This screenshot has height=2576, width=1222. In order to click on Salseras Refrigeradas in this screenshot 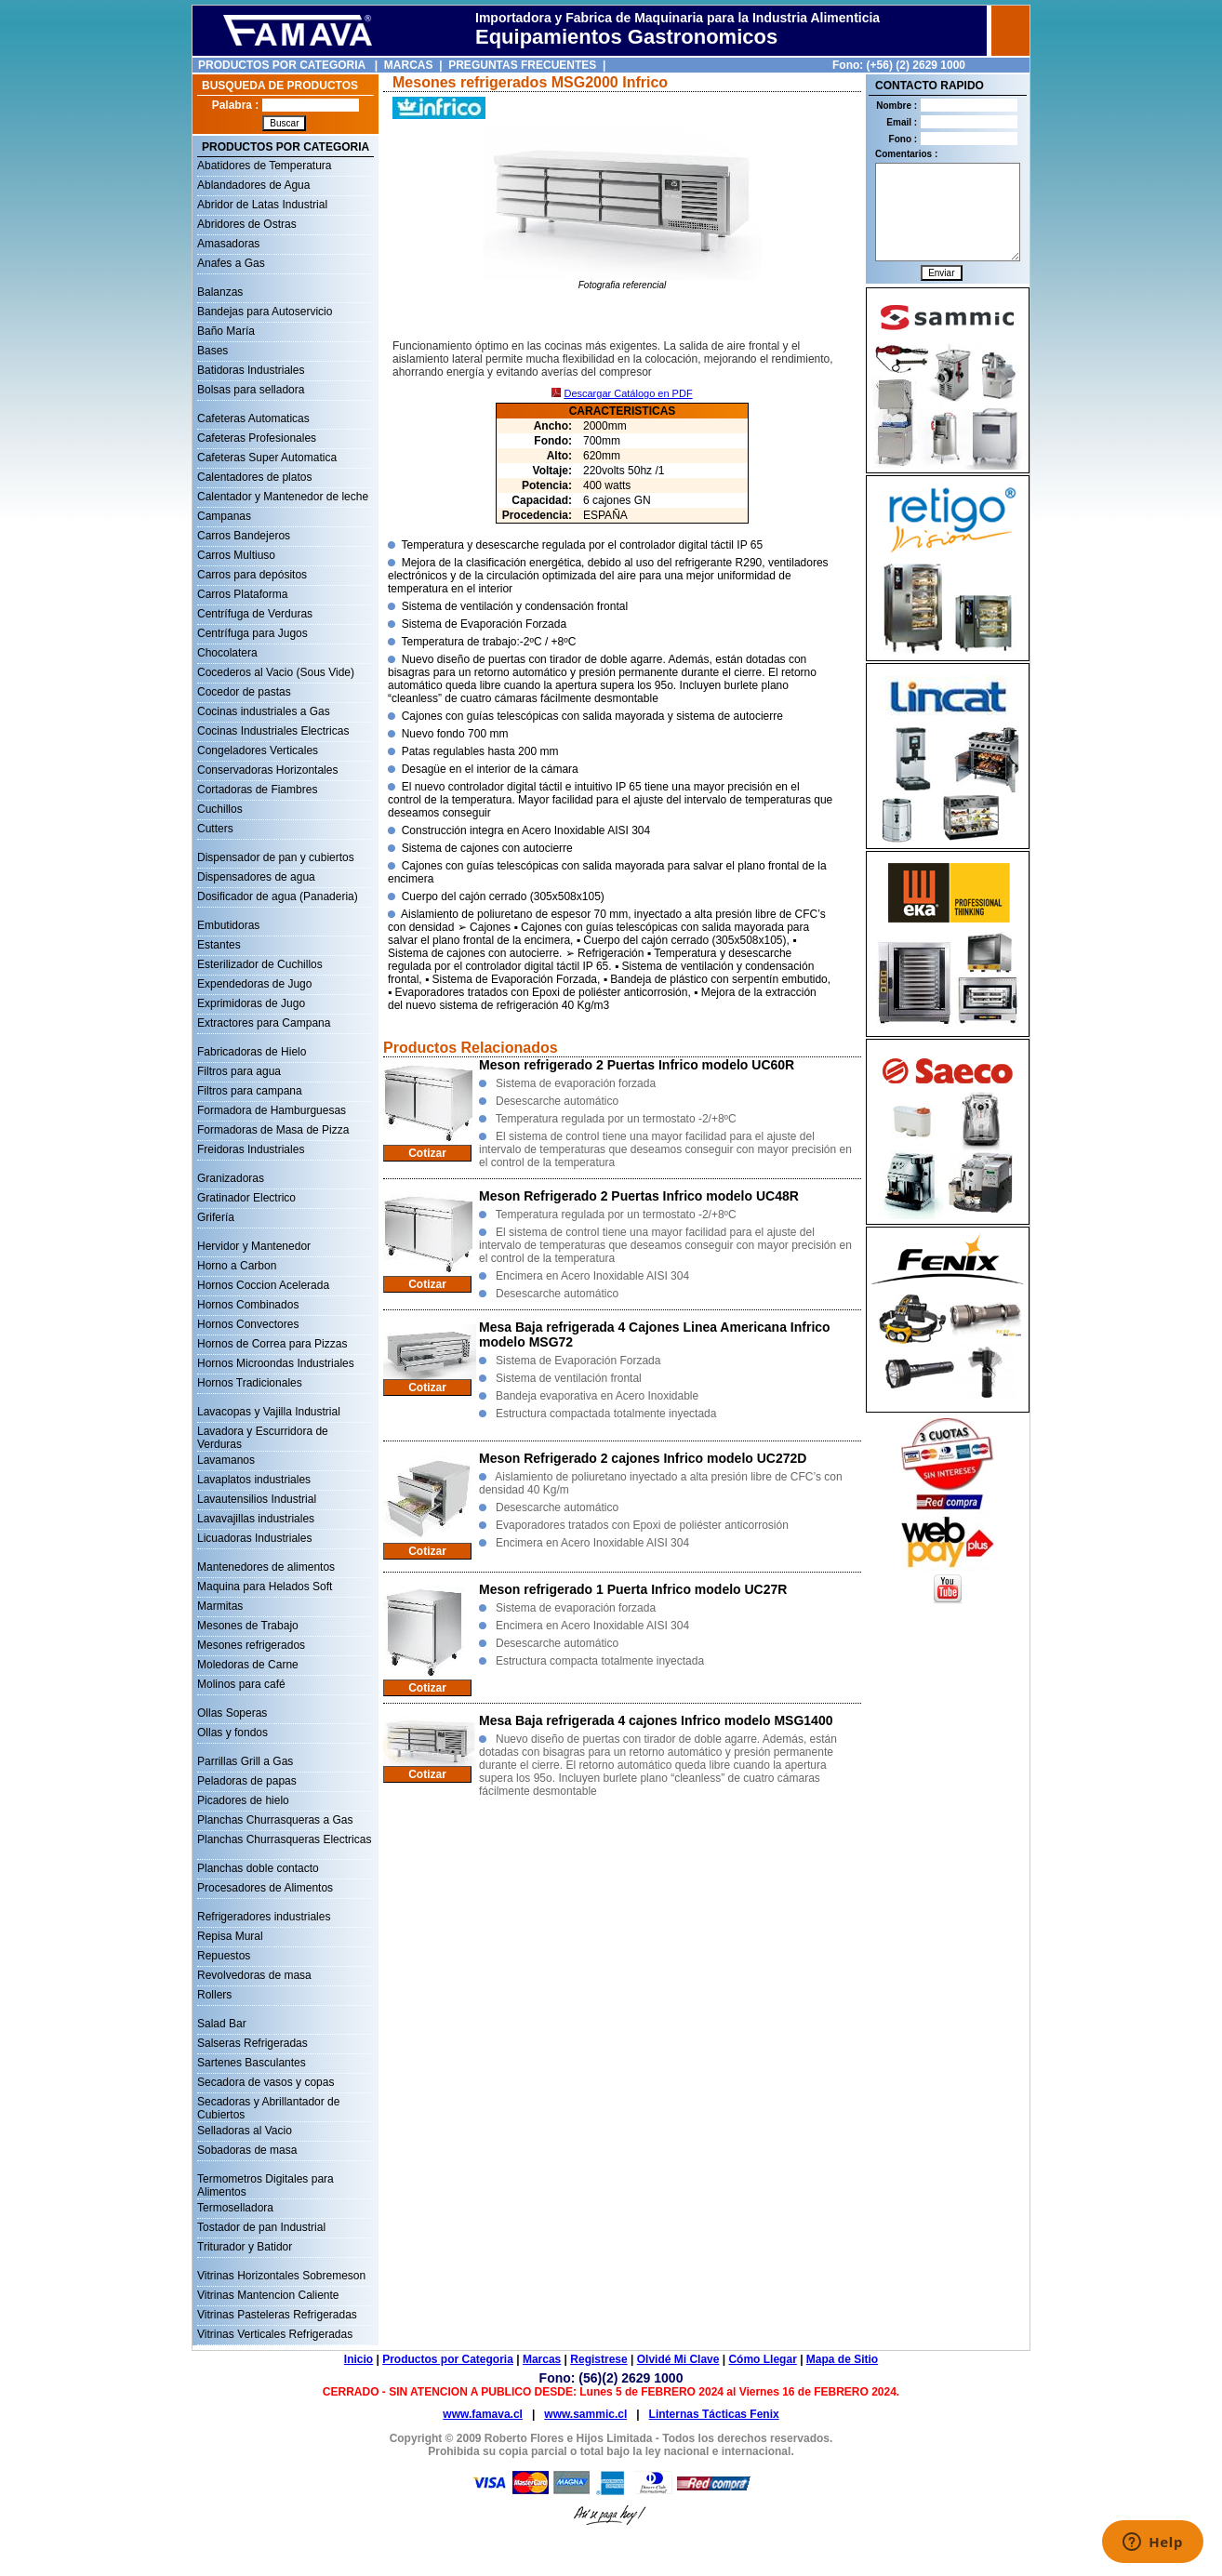, I will do `click(252, 2043)`.